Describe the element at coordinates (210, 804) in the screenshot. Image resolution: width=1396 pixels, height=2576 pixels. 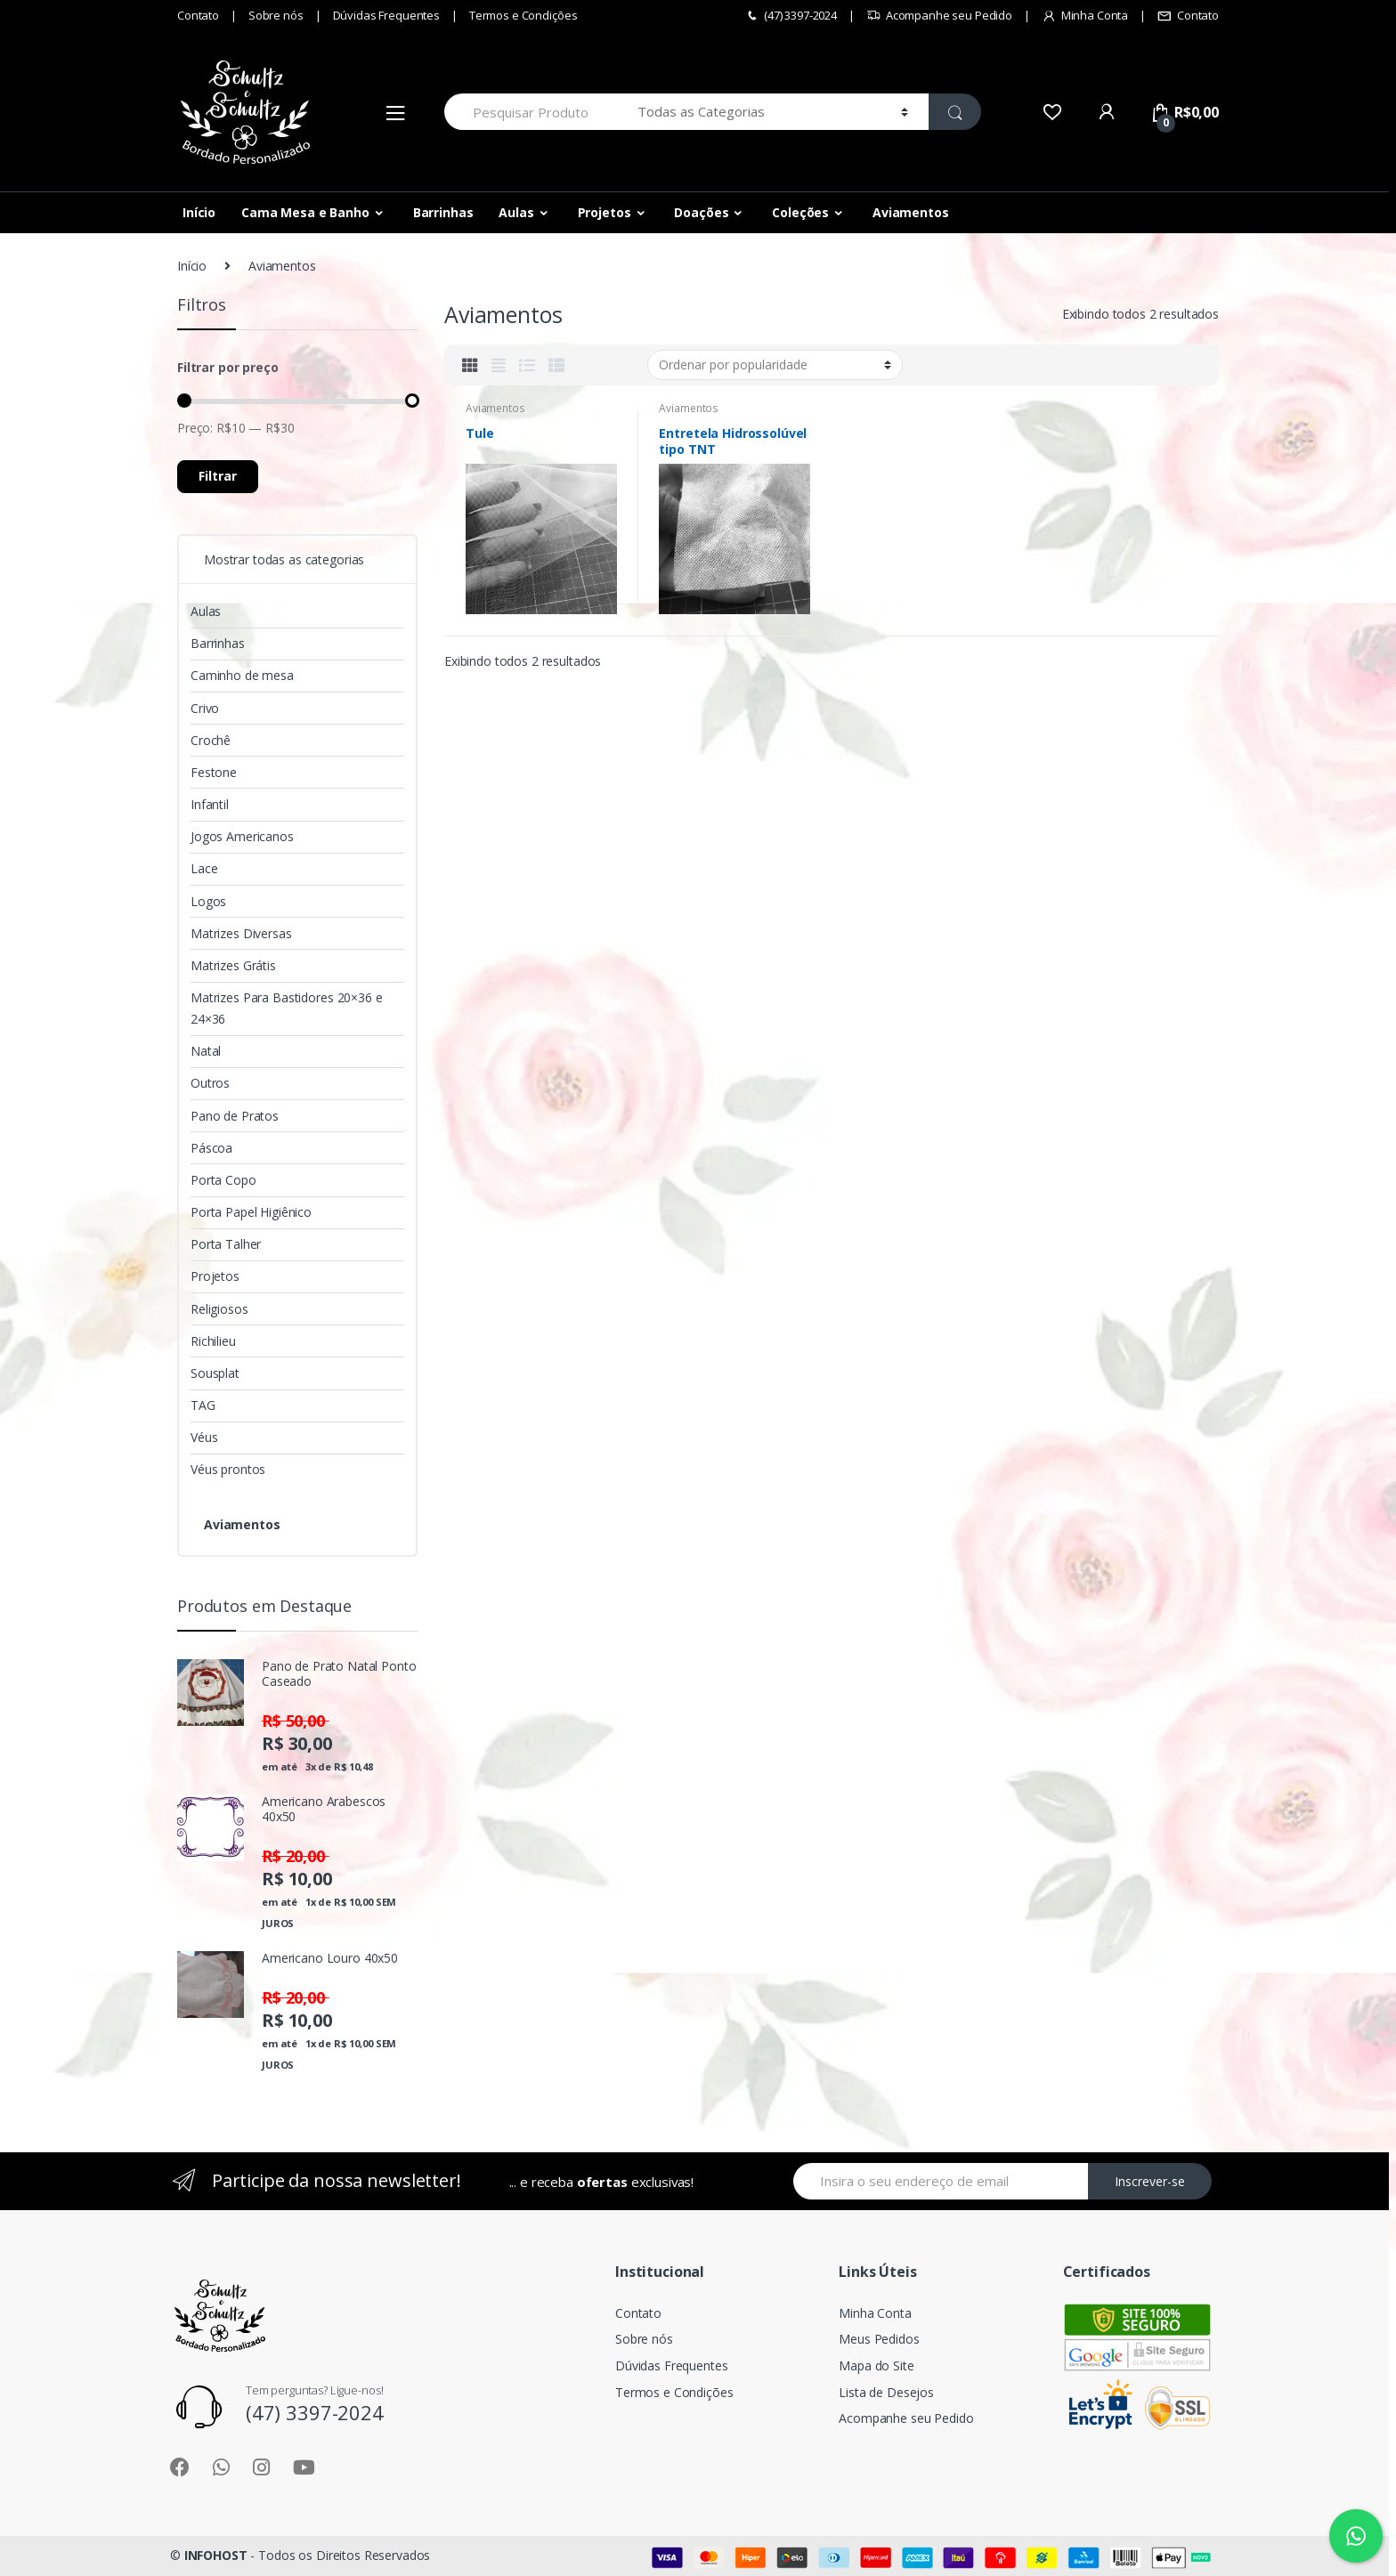
I see `Infantil` at that location.